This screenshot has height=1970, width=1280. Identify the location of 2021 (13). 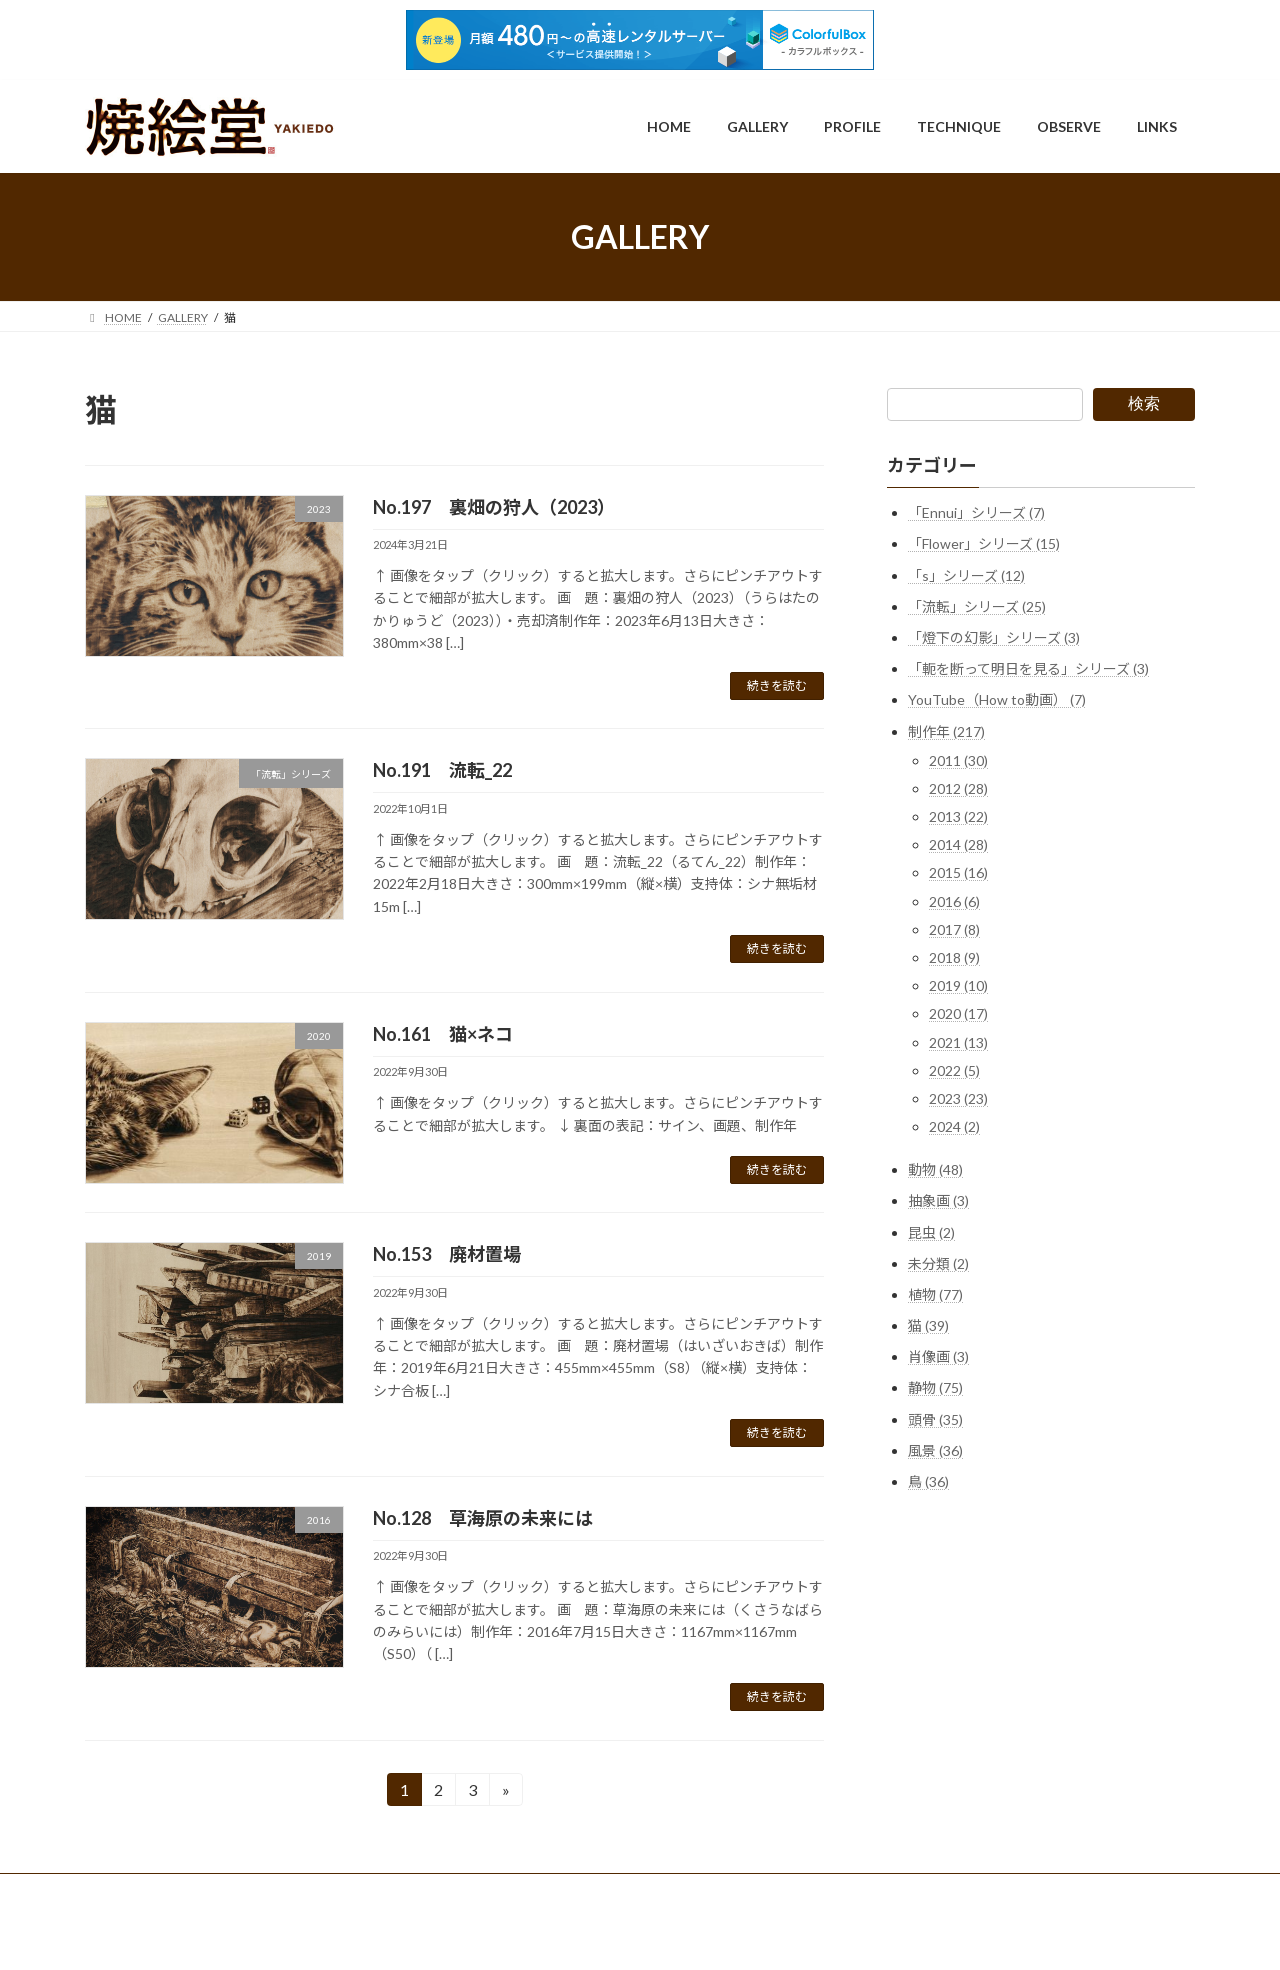
(958, 1042).